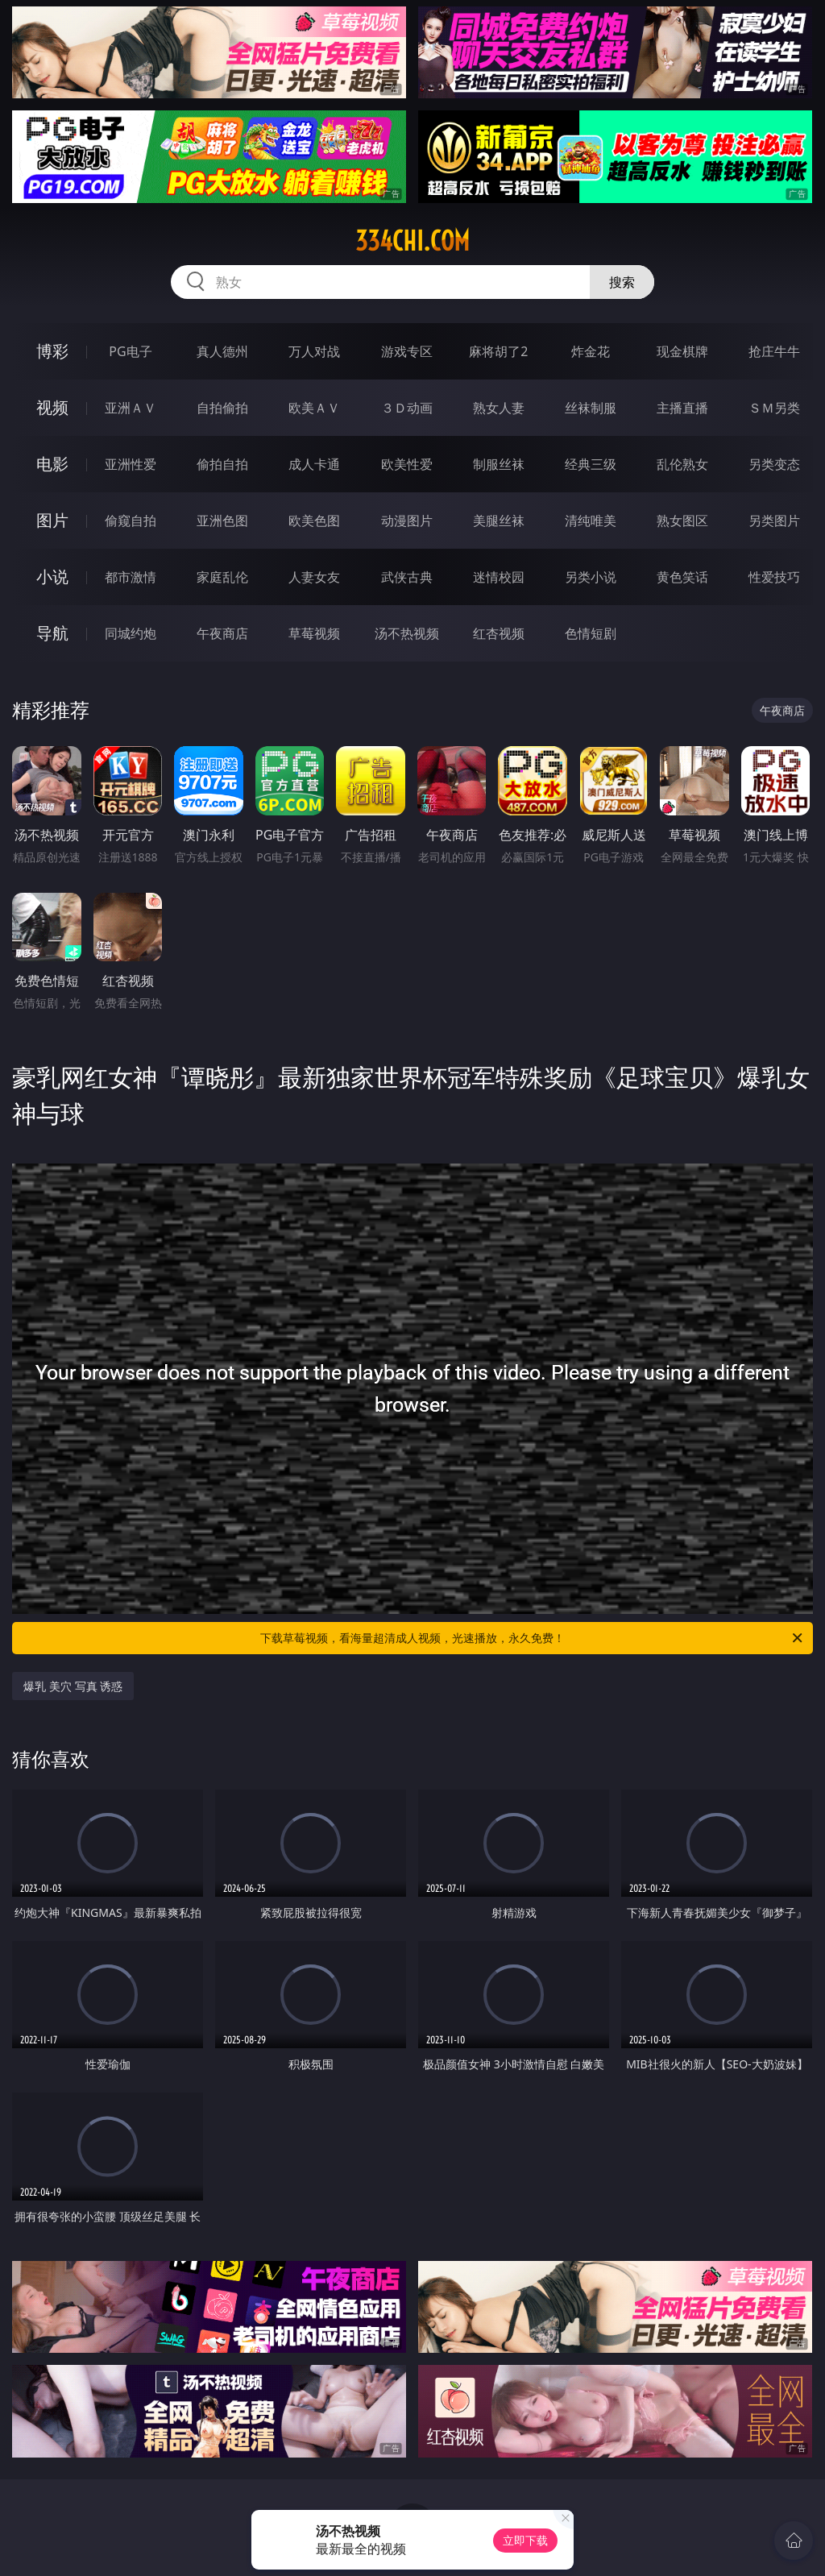  I want to click on 欧美ＡＶ, so click(314, 408).